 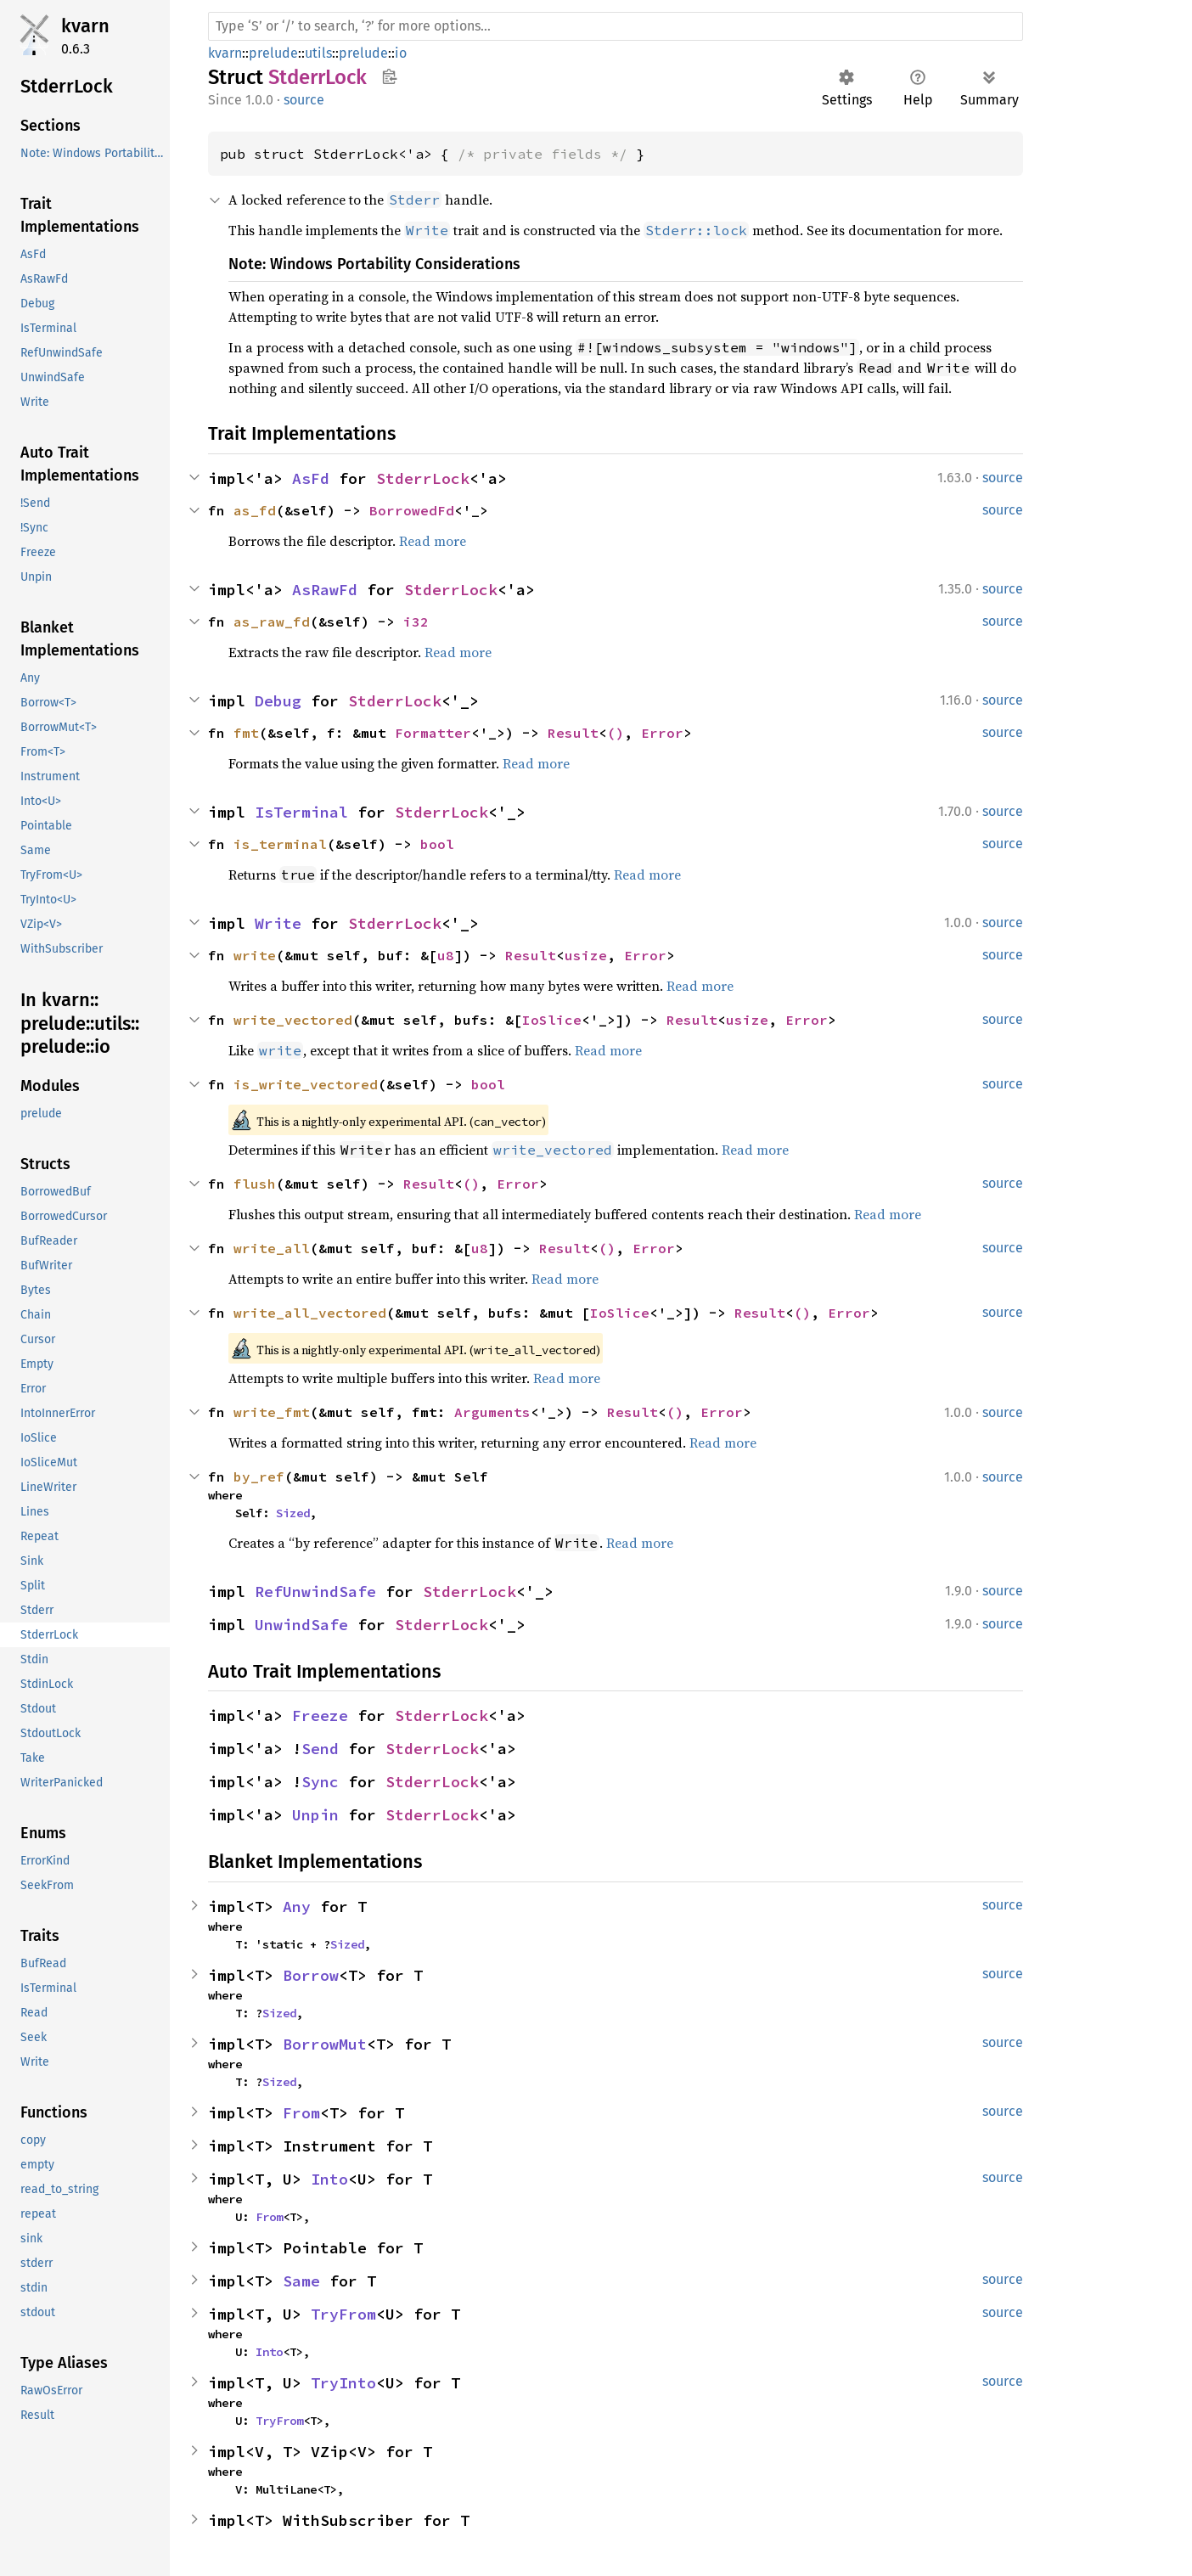 I want to click on Any, so click(x=297, y=1906).